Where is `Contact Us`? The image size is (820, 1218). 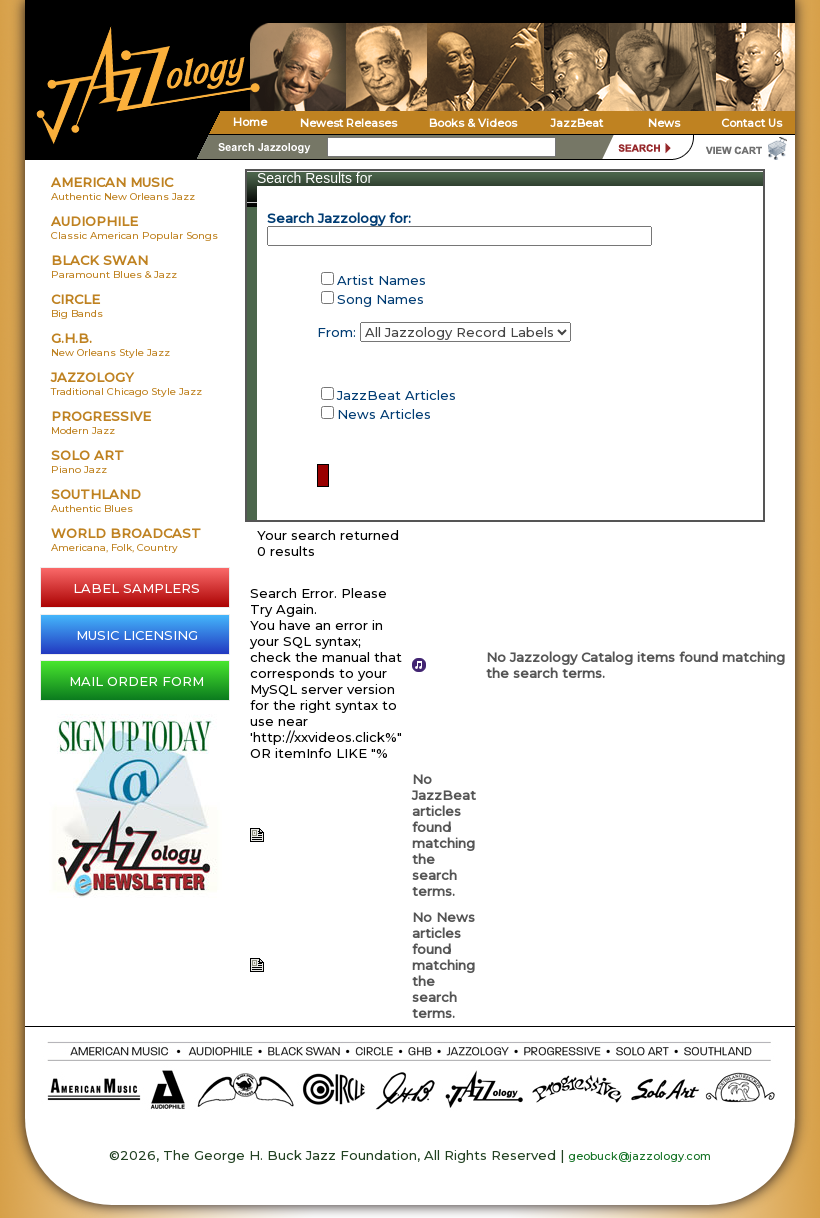
Contact Us is located at coordinates (751, 123).